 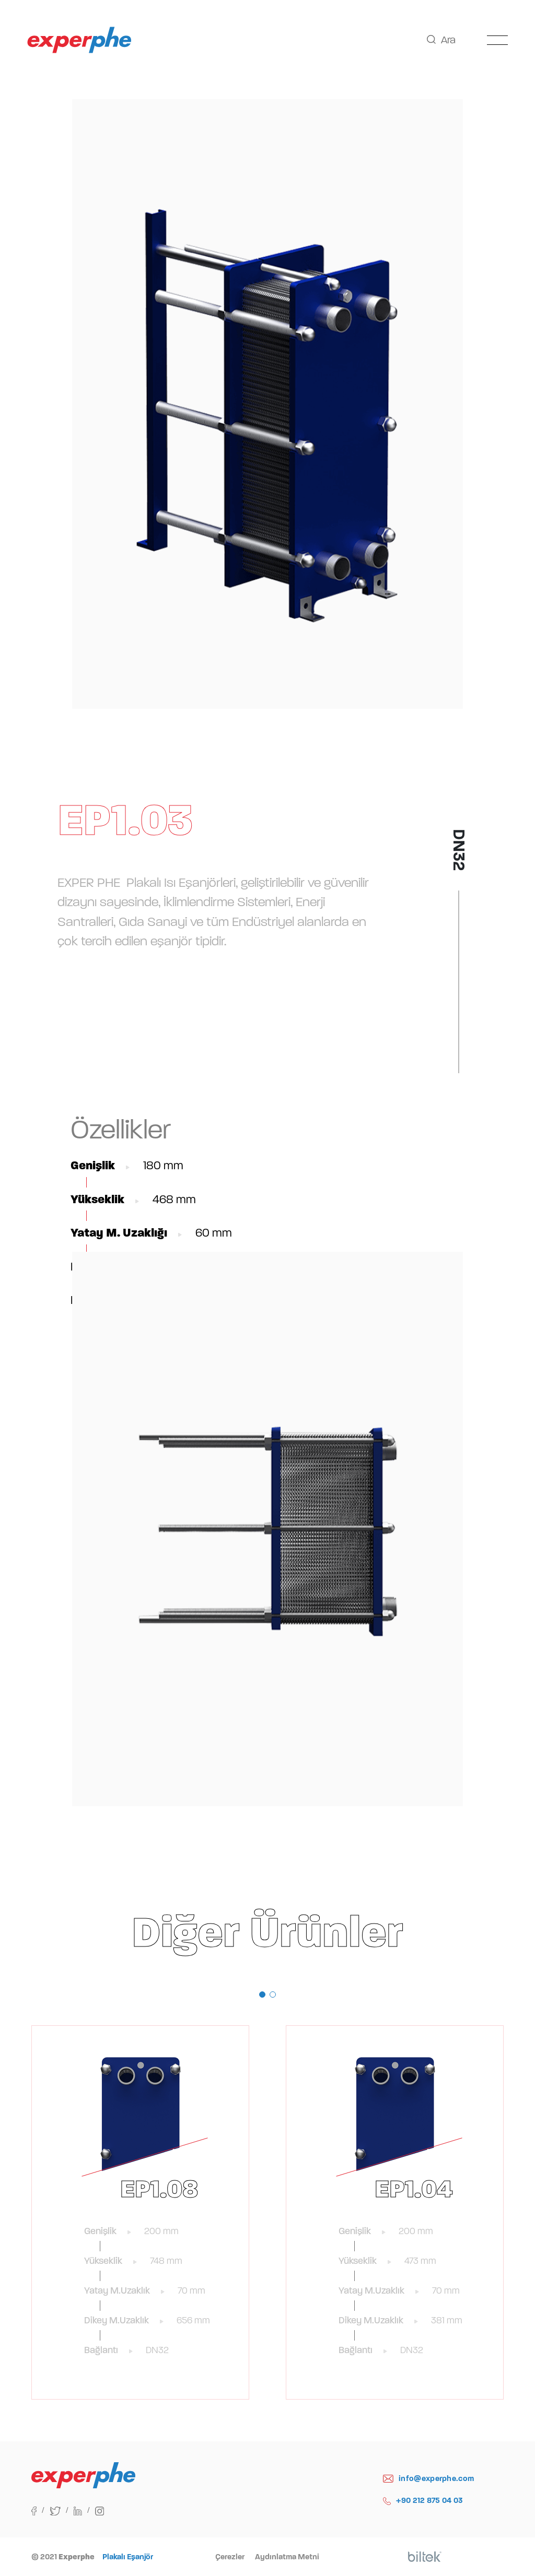 What do you see at coordinates (428, 2479) in the screenshot?
I see `info@experphe.com` at bounding box center [428, 2479].